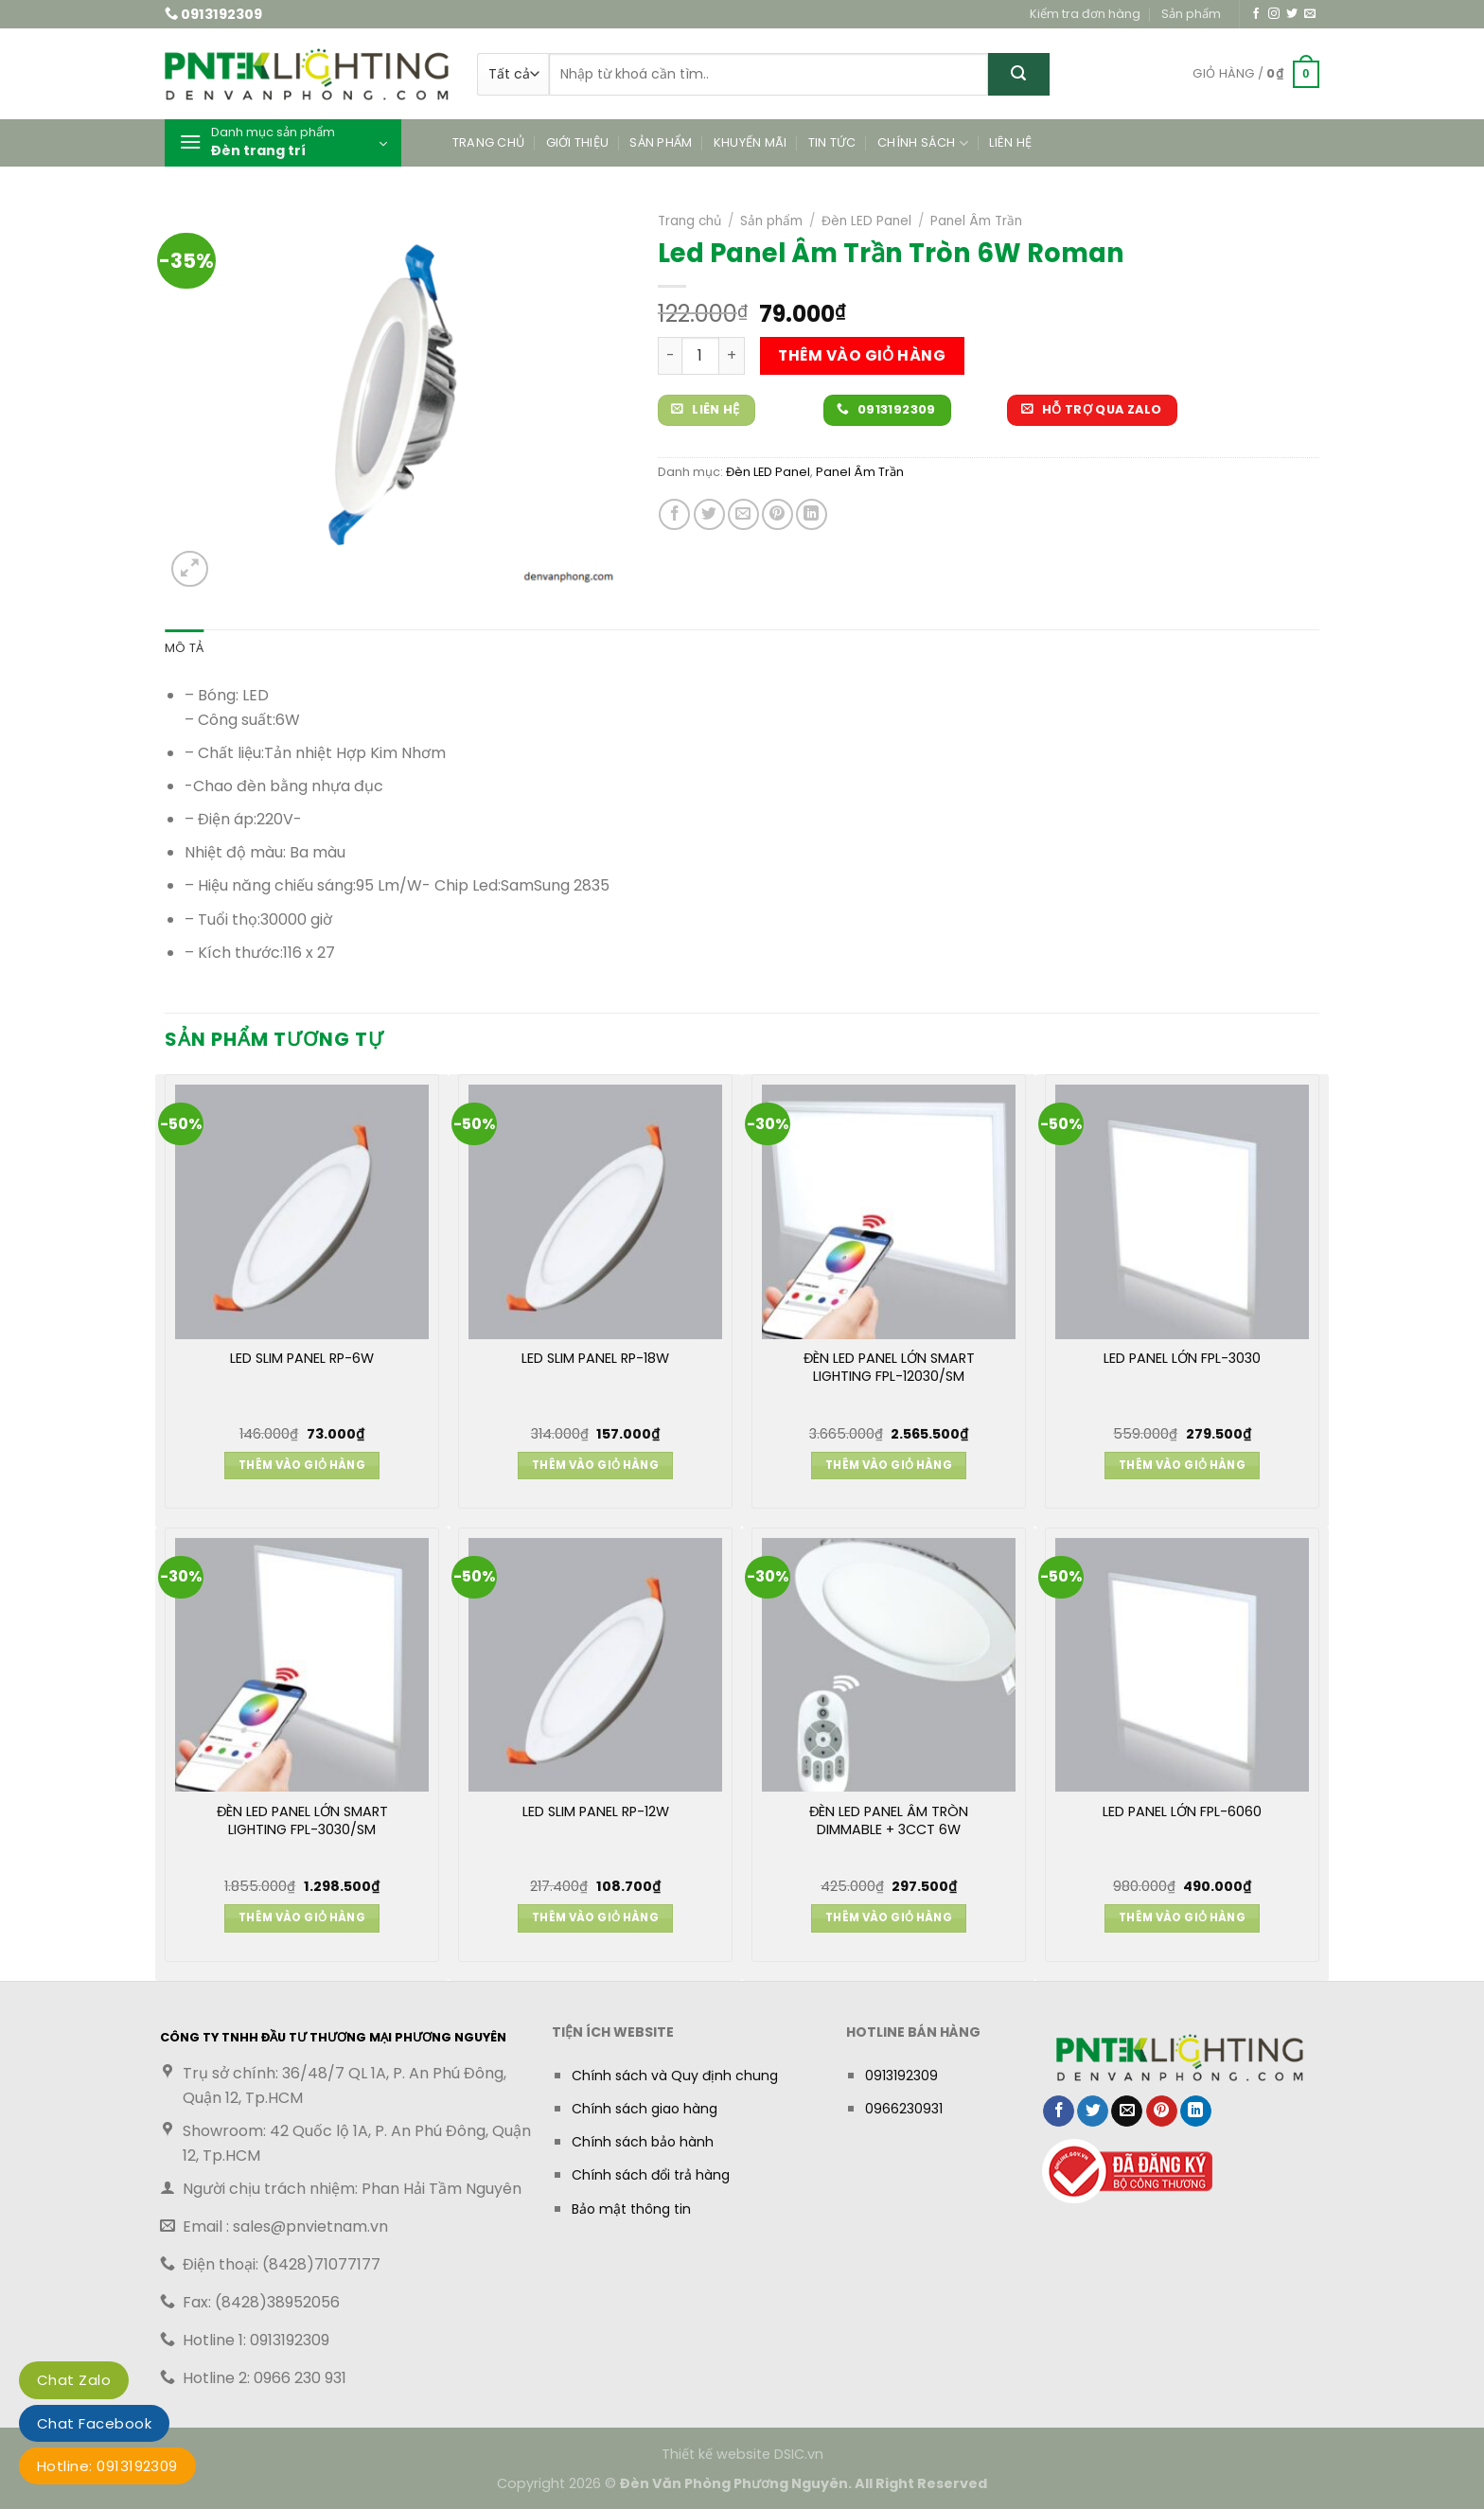 The width and height of the screenshot is (1484, 2509). What do you see at coordinates (732, 356) in the screenshot?
I see `[Tăng số lượng Led Panel Âm Trần Tròn 6W Roman]` at bounding box center [732, 356].